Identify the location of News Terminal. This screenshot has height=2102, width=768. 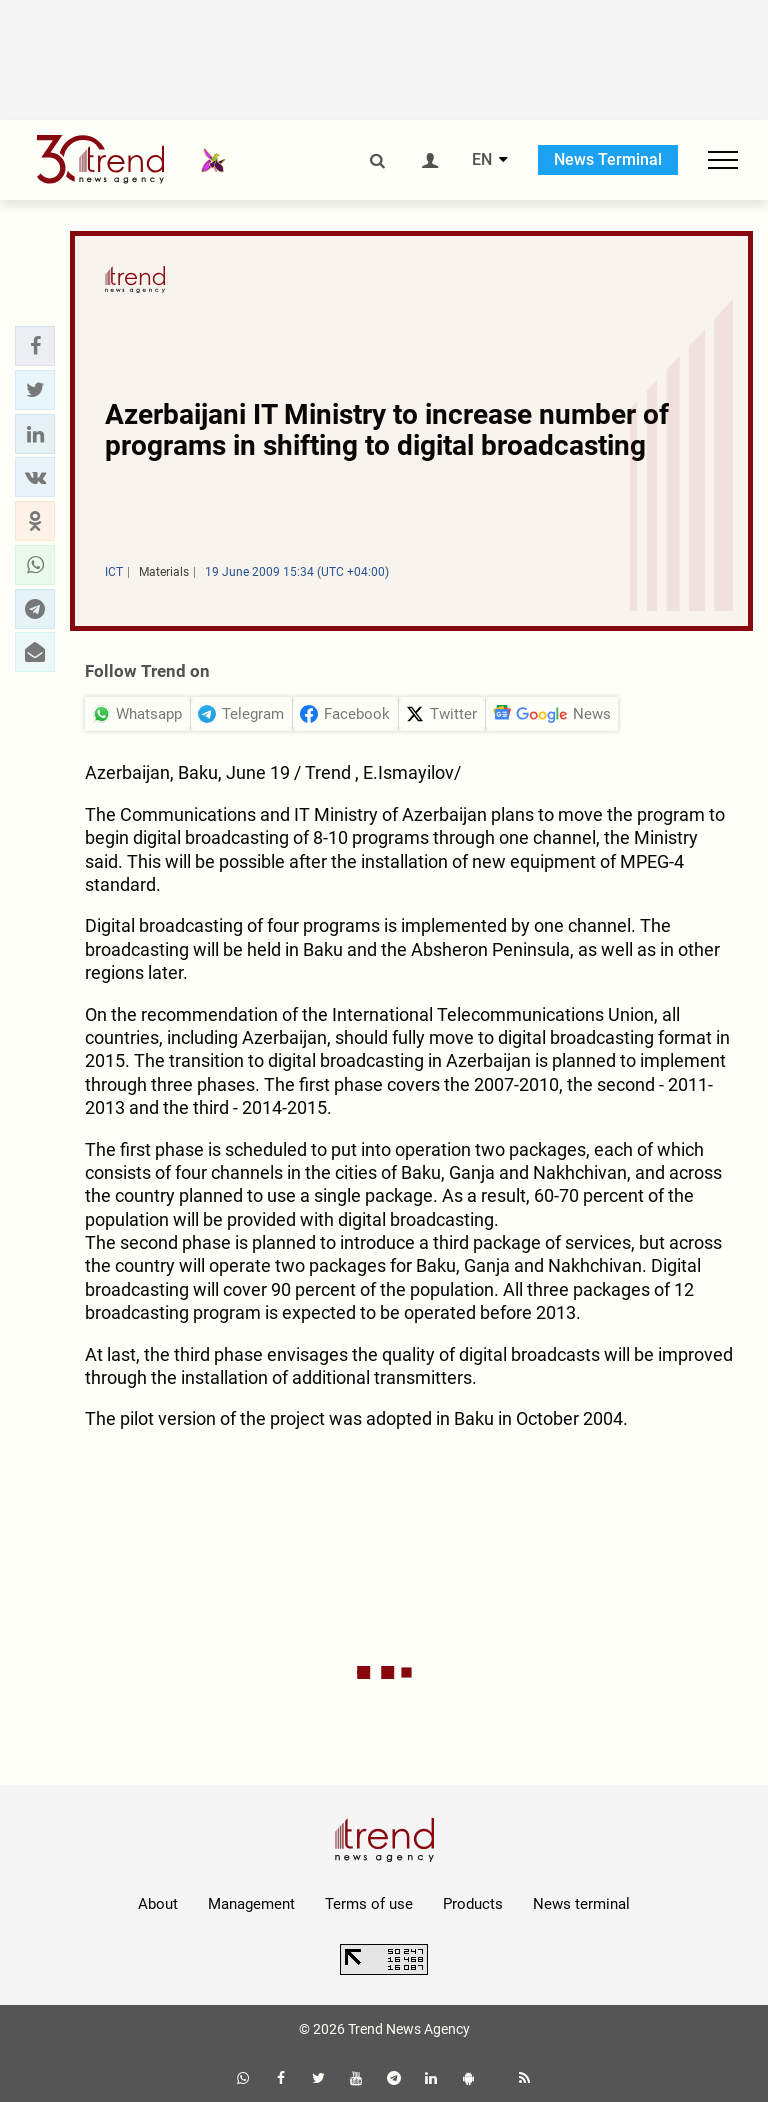
(608, 159).